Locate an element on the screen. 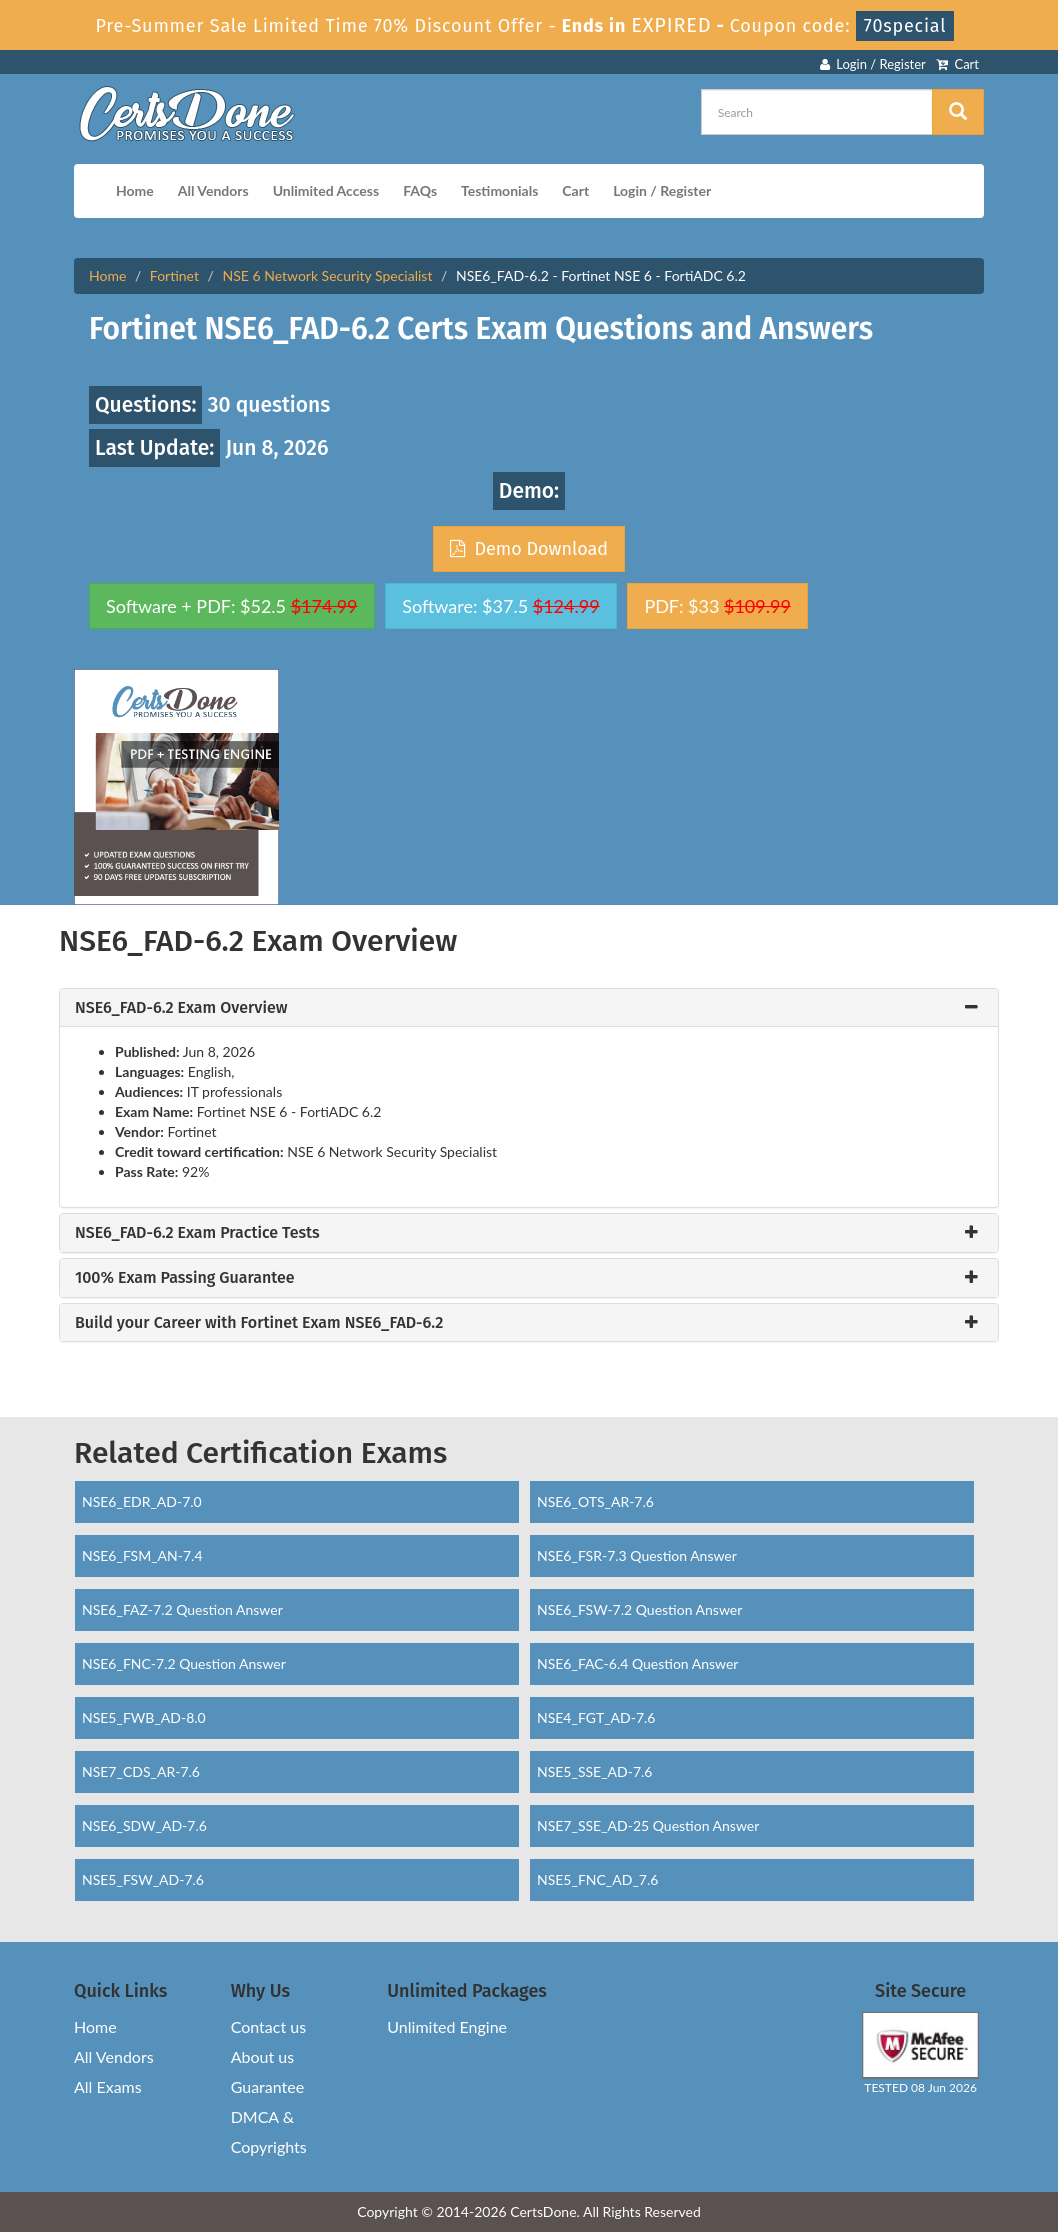 The width and height of the screenshot is (1058, 2232). Software: $37.5 is located at coordinates (500, 606).